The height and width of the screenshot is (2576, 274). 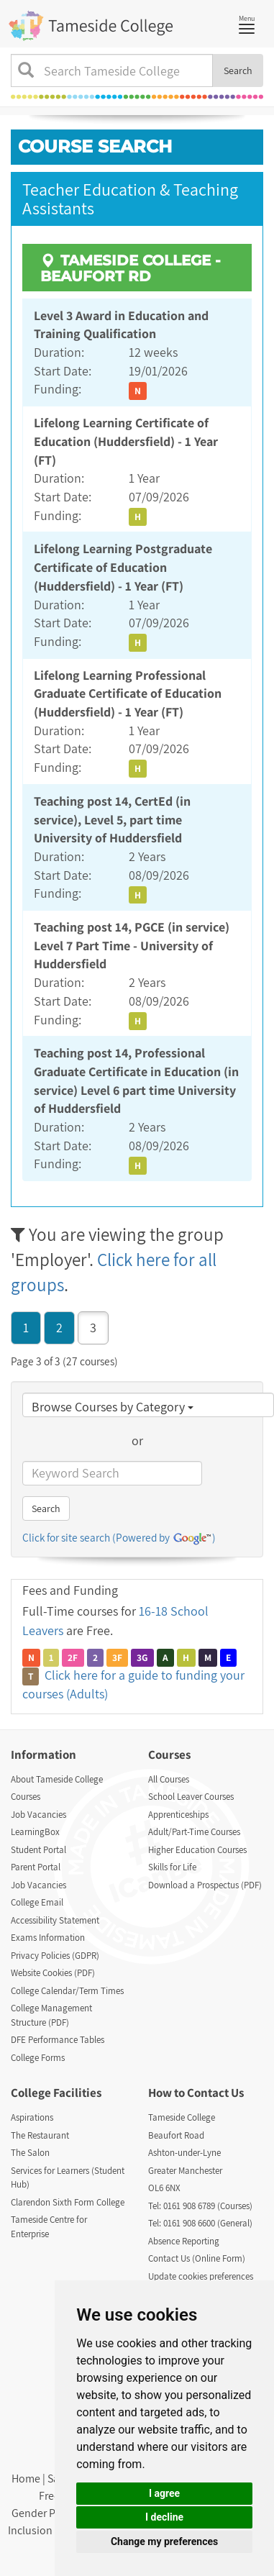 I want to click on College Calendar/Term Times, so click(x=67, y=1991).